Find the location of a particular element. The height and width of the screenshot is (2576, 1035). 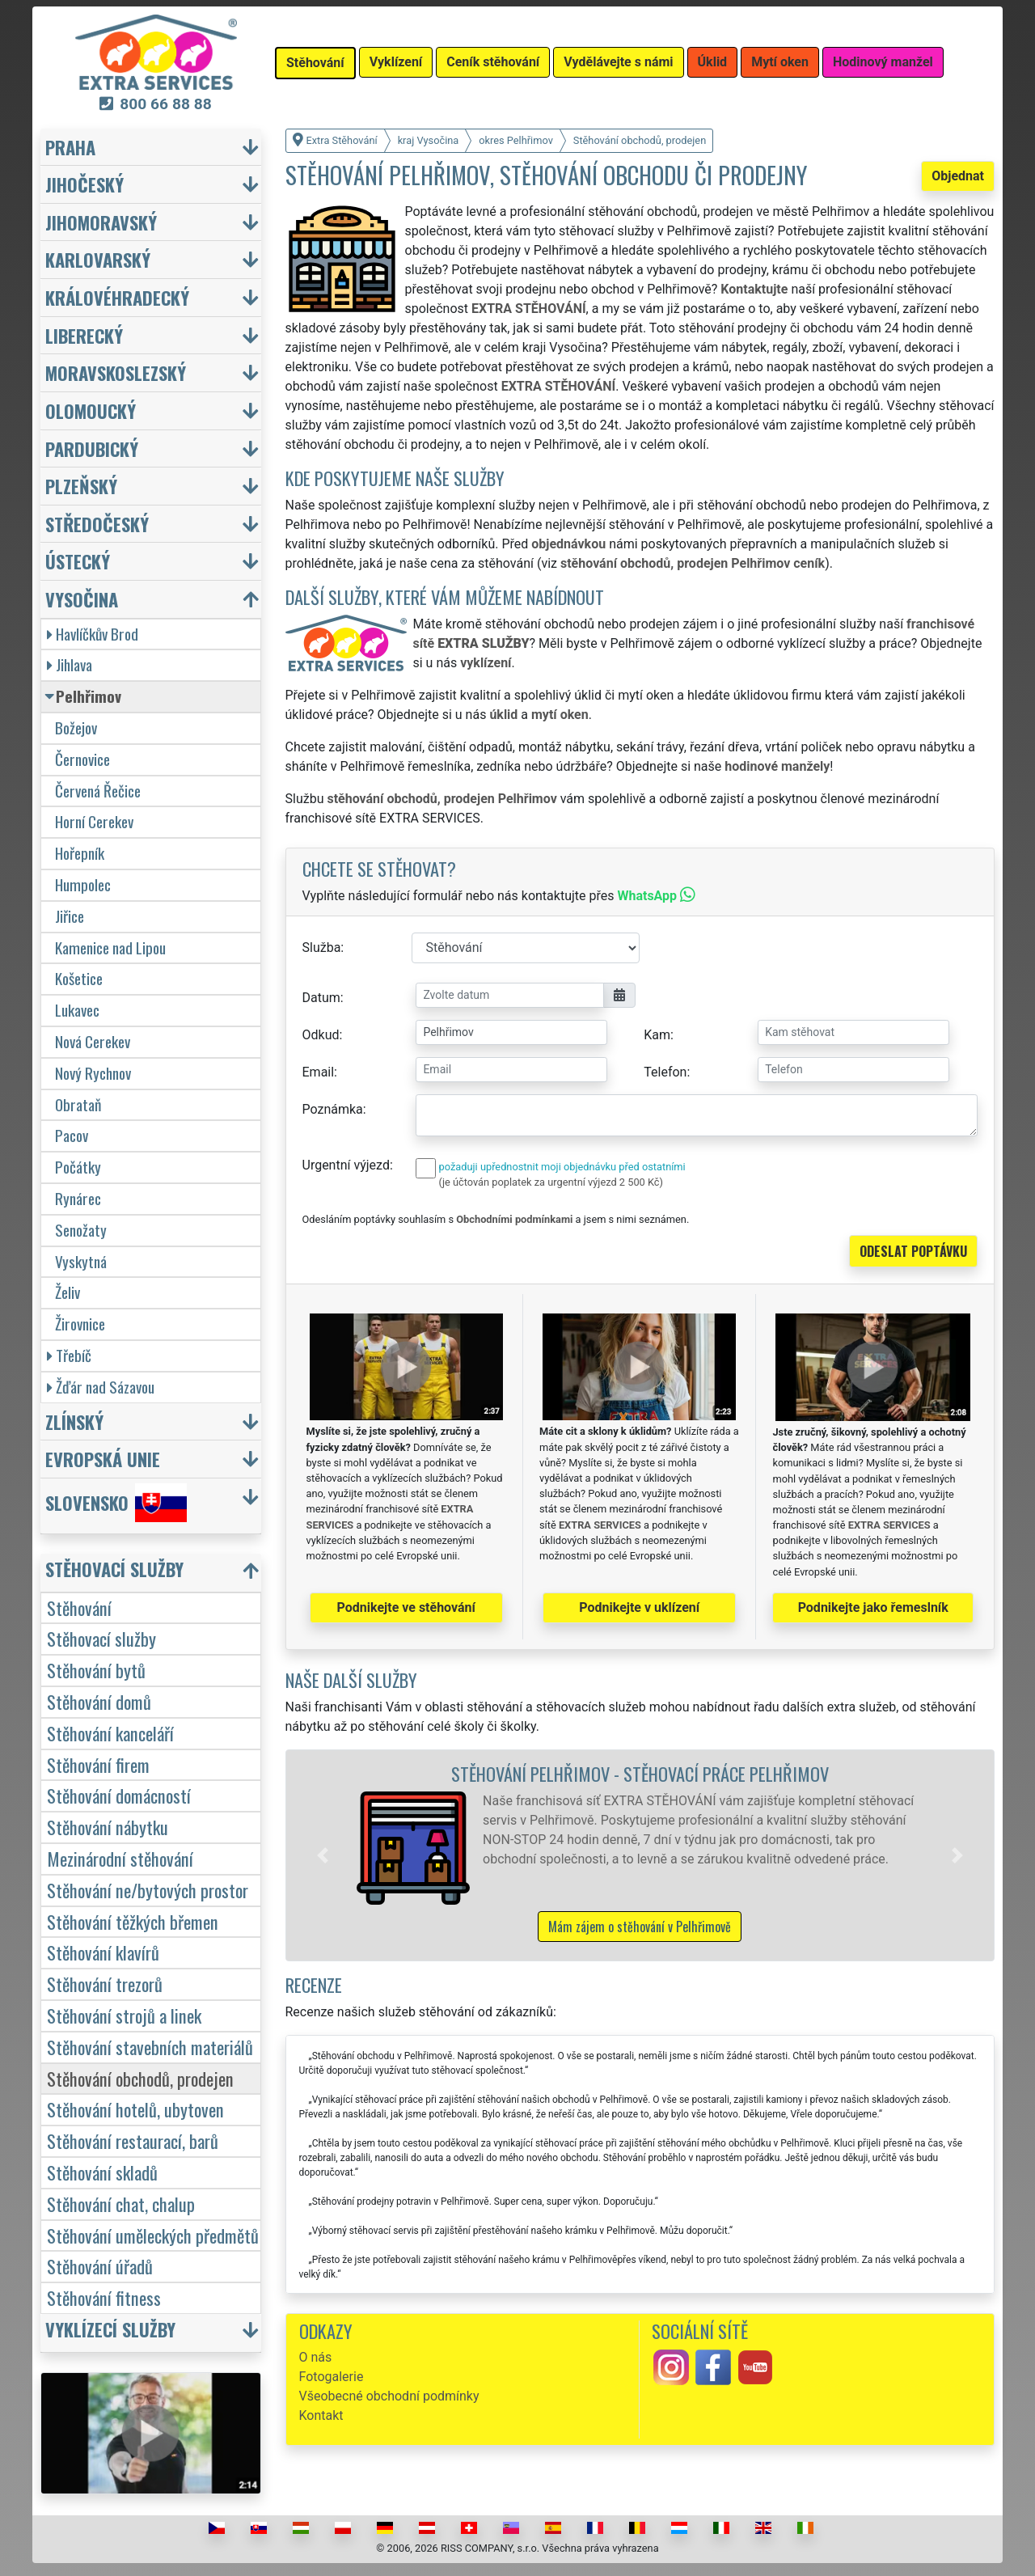

Hořepník is located at coordinates (79, 853).